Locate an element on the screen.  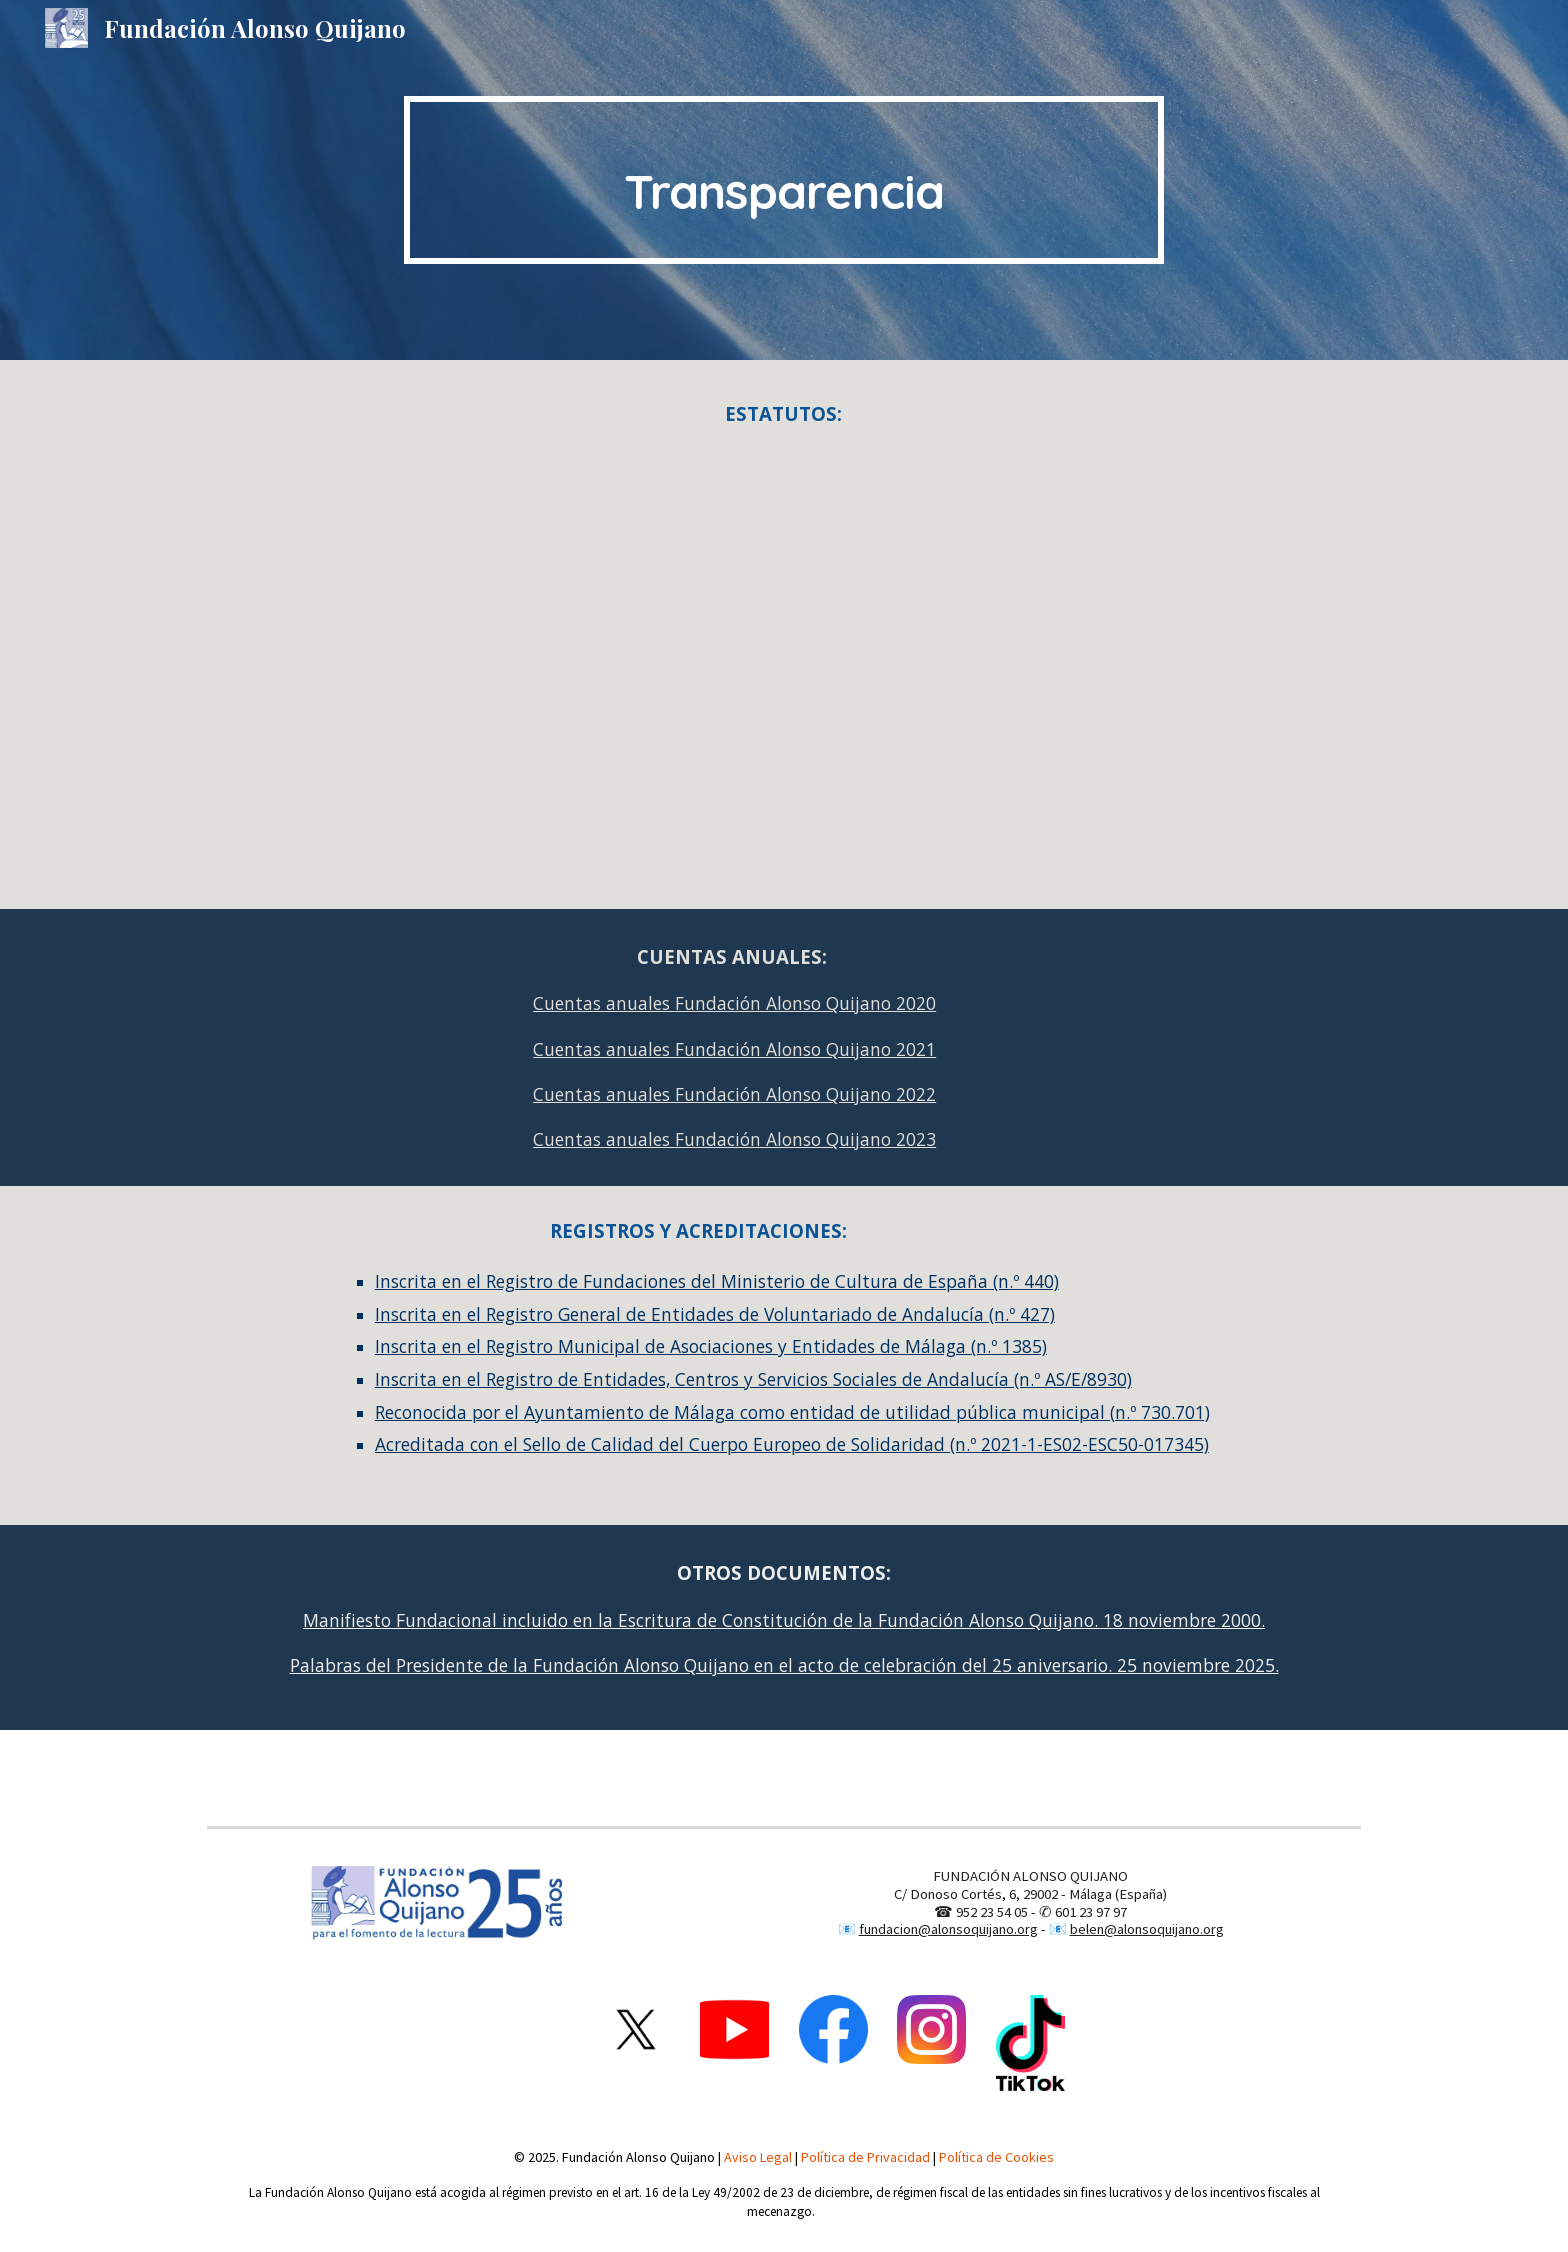
[Drive, NUEVOS ESTATUTOS-2004.pdf] is located at coordinates (784, 665).